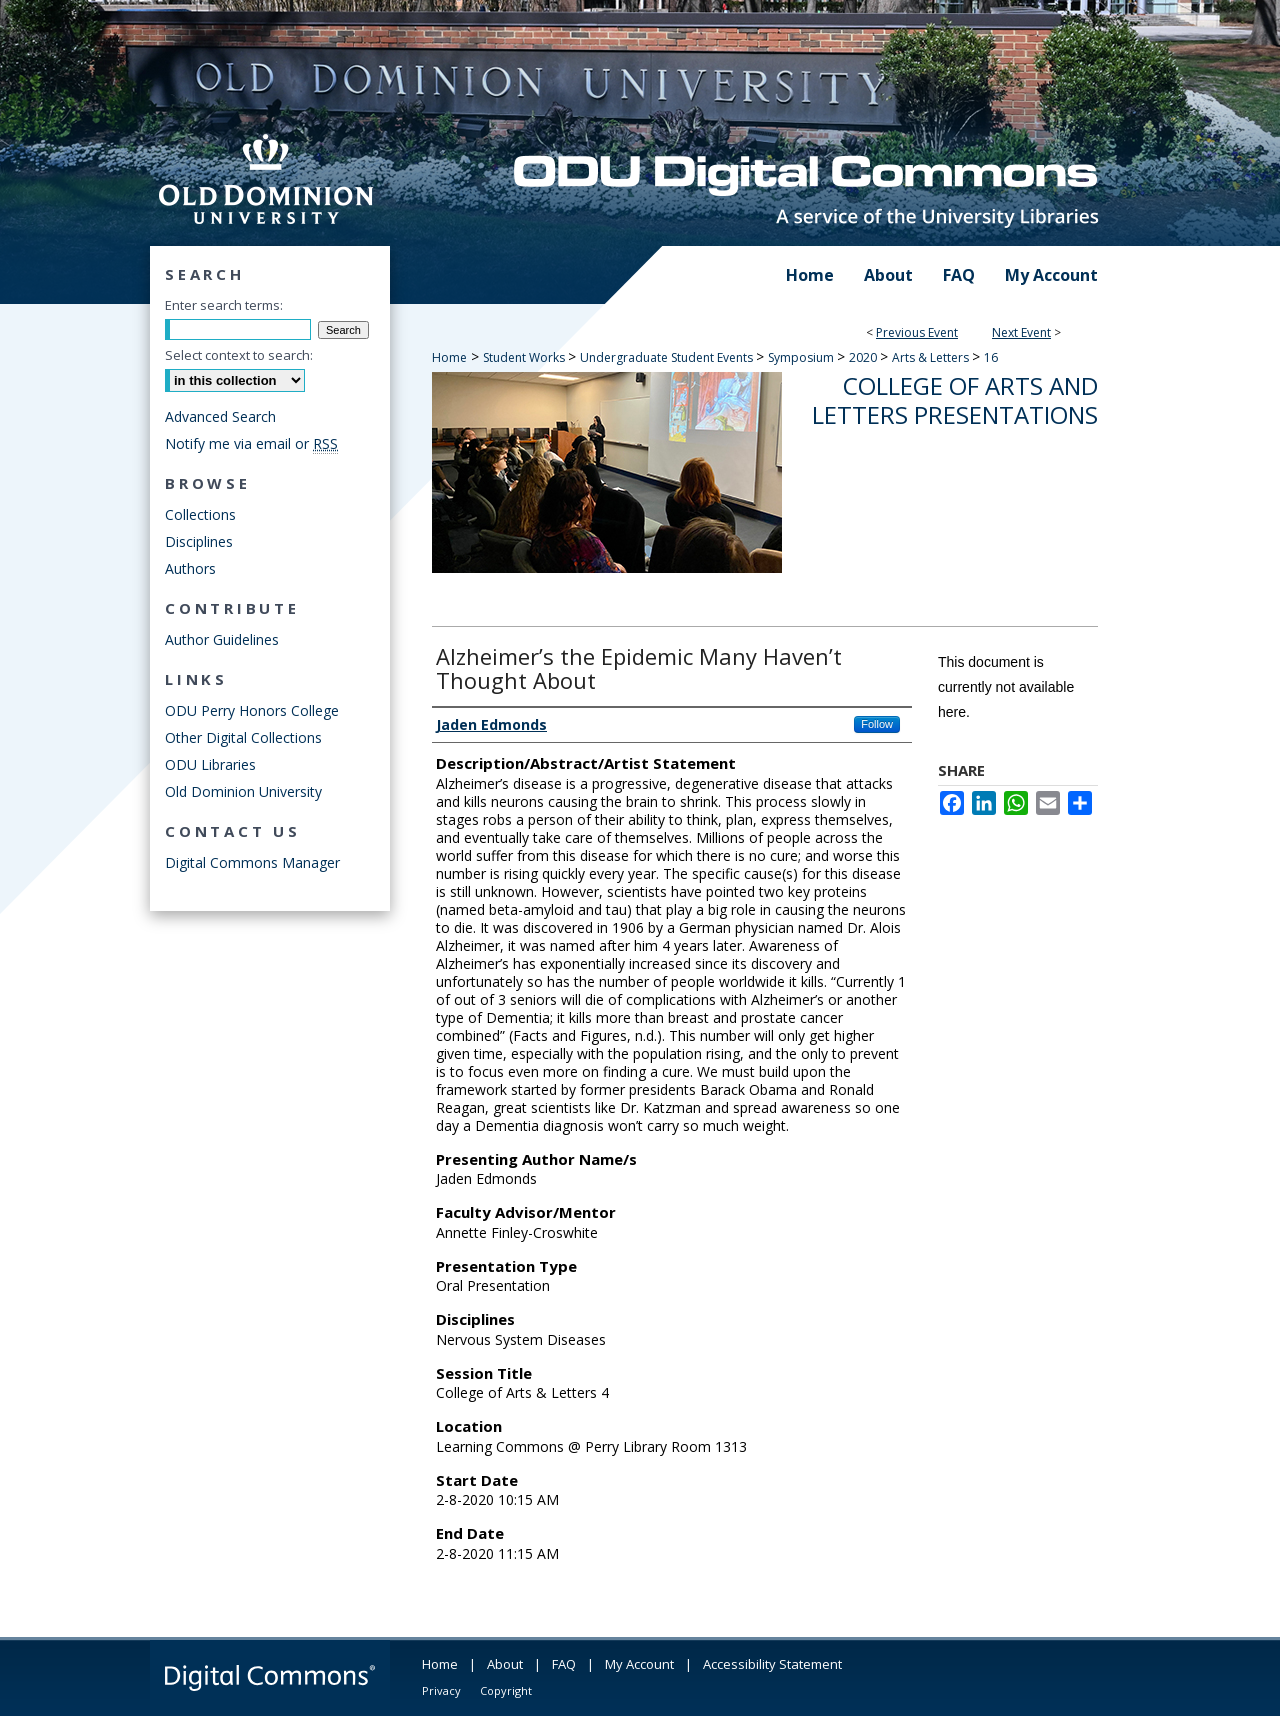  What do you see at coordinates (199, 541) in the screenshot?
I see `Disciplines` at bounding box center [199, 541].